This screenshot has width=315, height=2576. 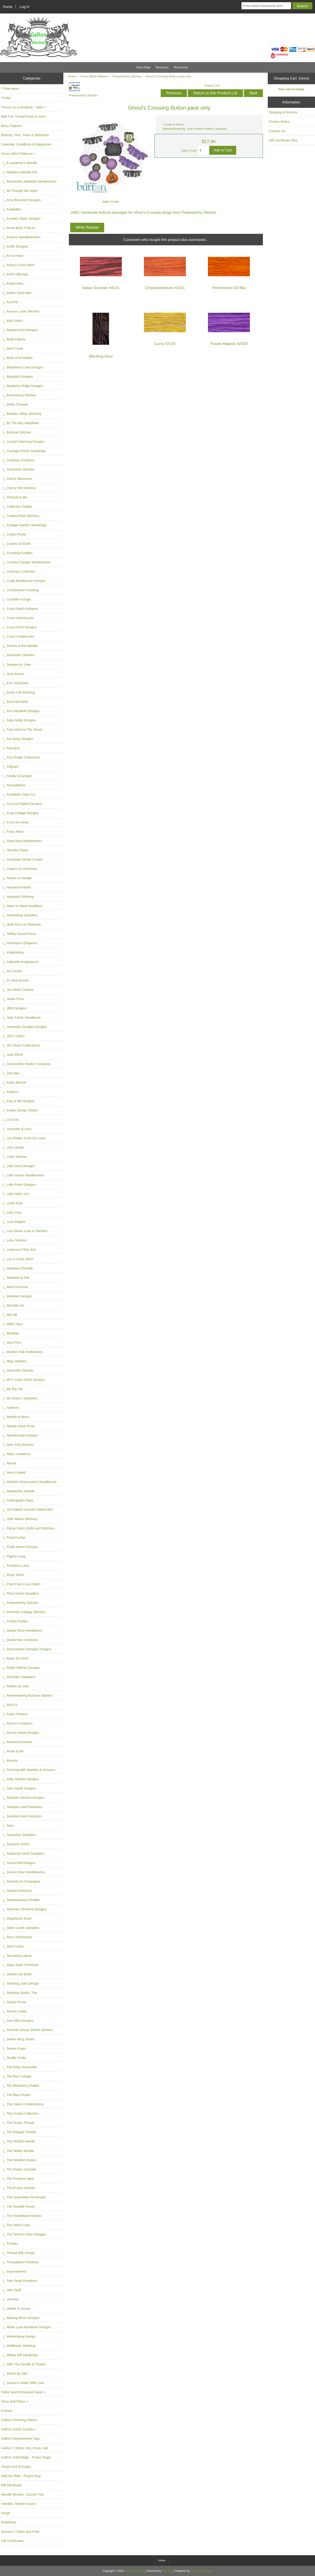 What do you see at coordinates (22, 367) in the screenshot?
I see `|_ Blackberry Lane Designs` at bounding box center [22, 367].